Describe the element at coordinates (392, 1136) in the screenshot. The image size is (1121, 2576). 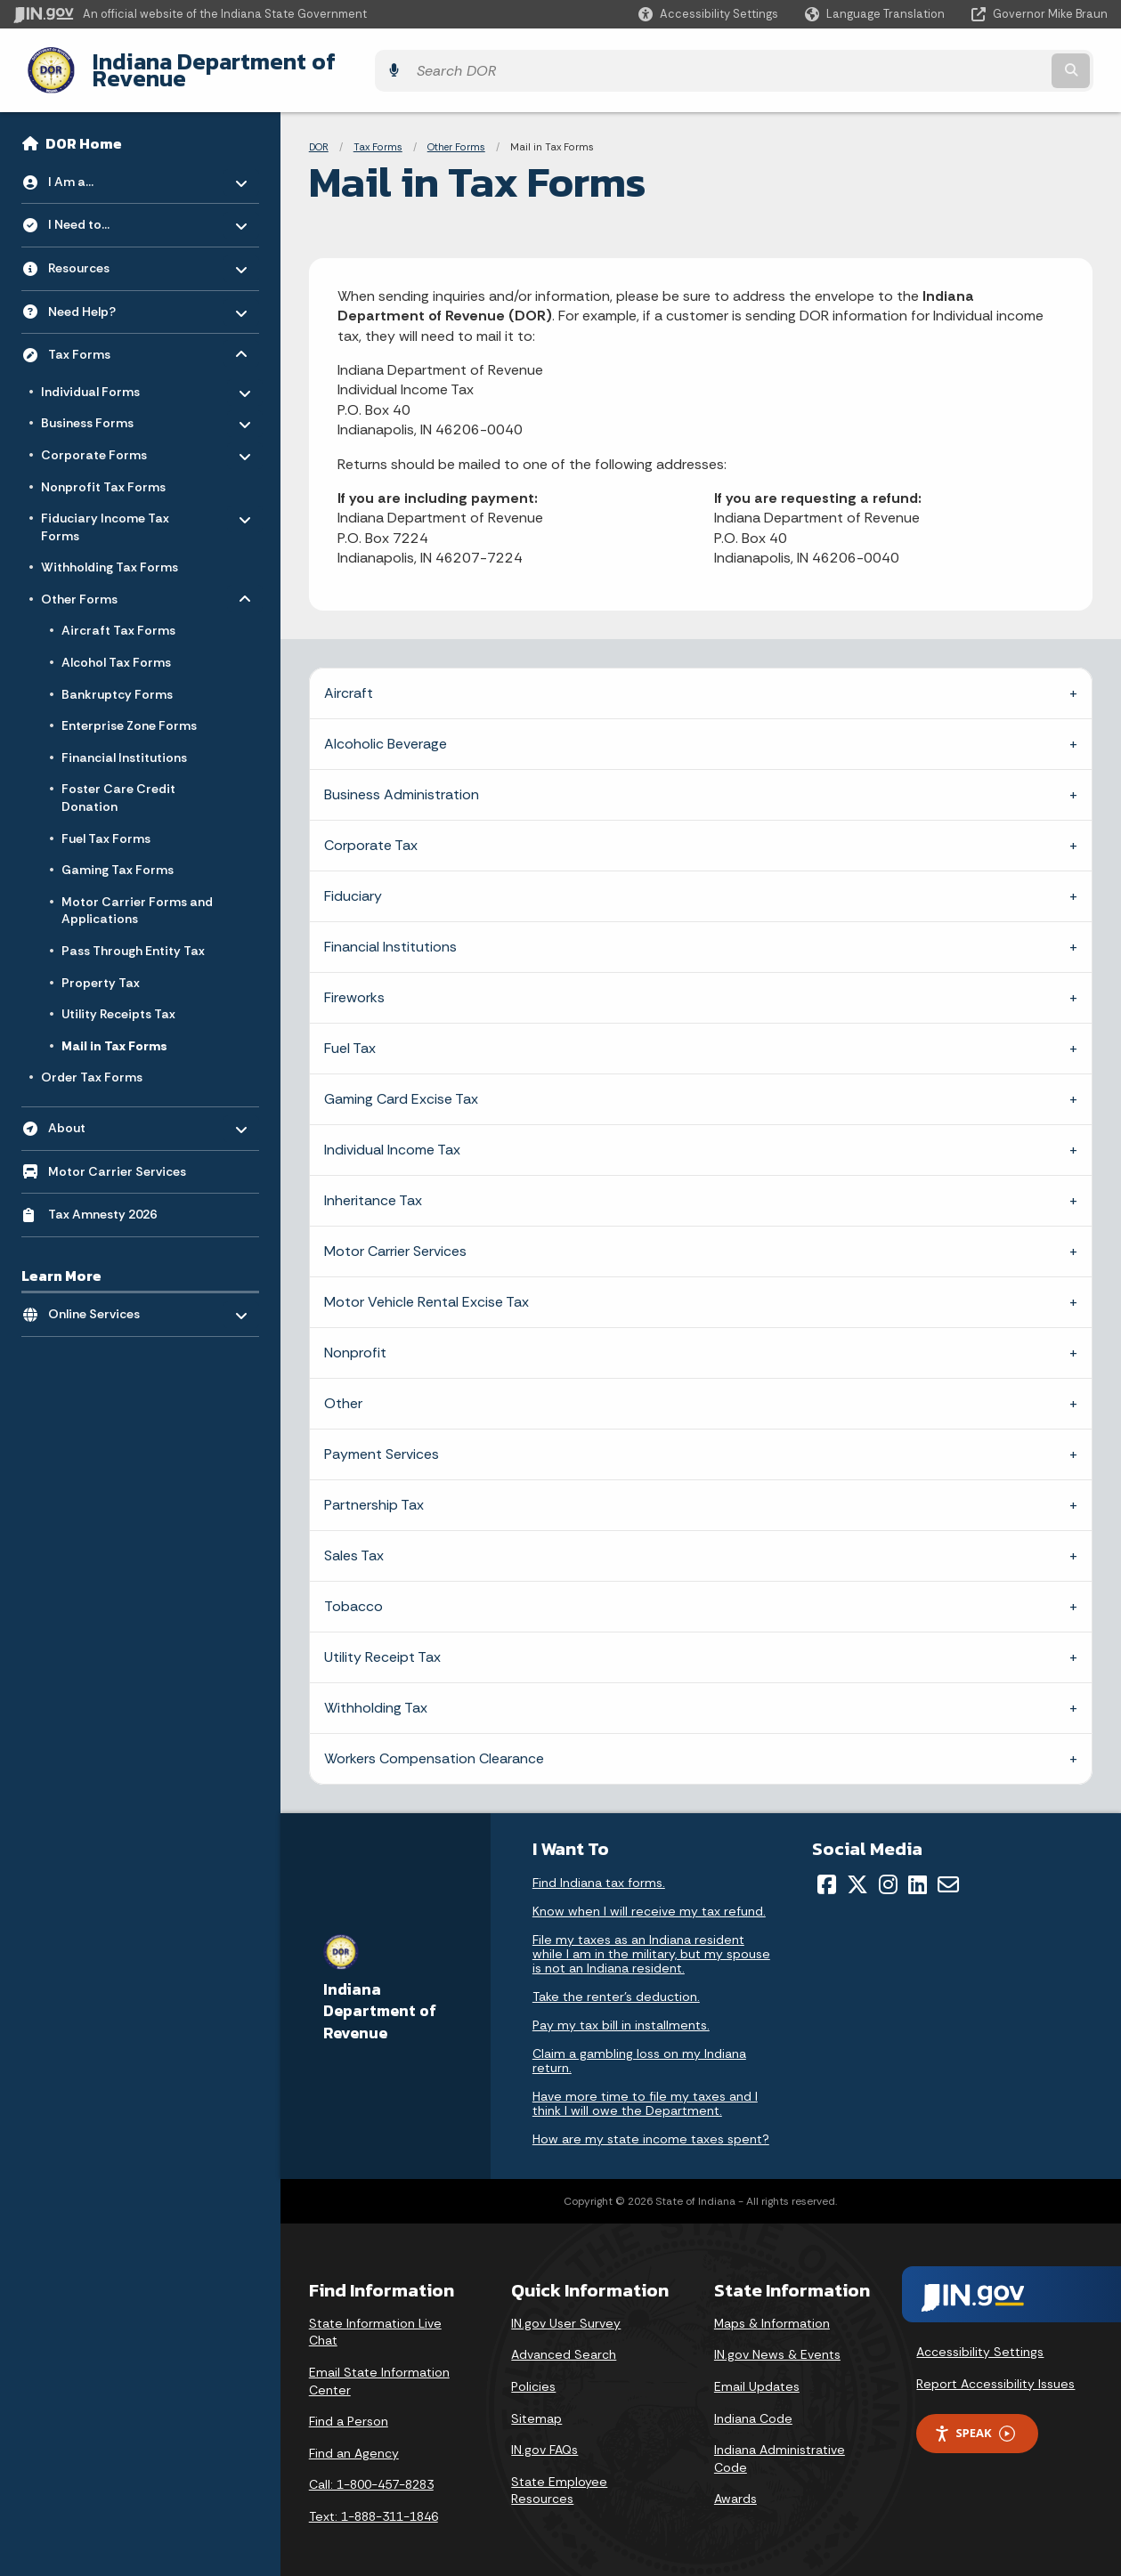
I see `Individual Income Tax` at that location.